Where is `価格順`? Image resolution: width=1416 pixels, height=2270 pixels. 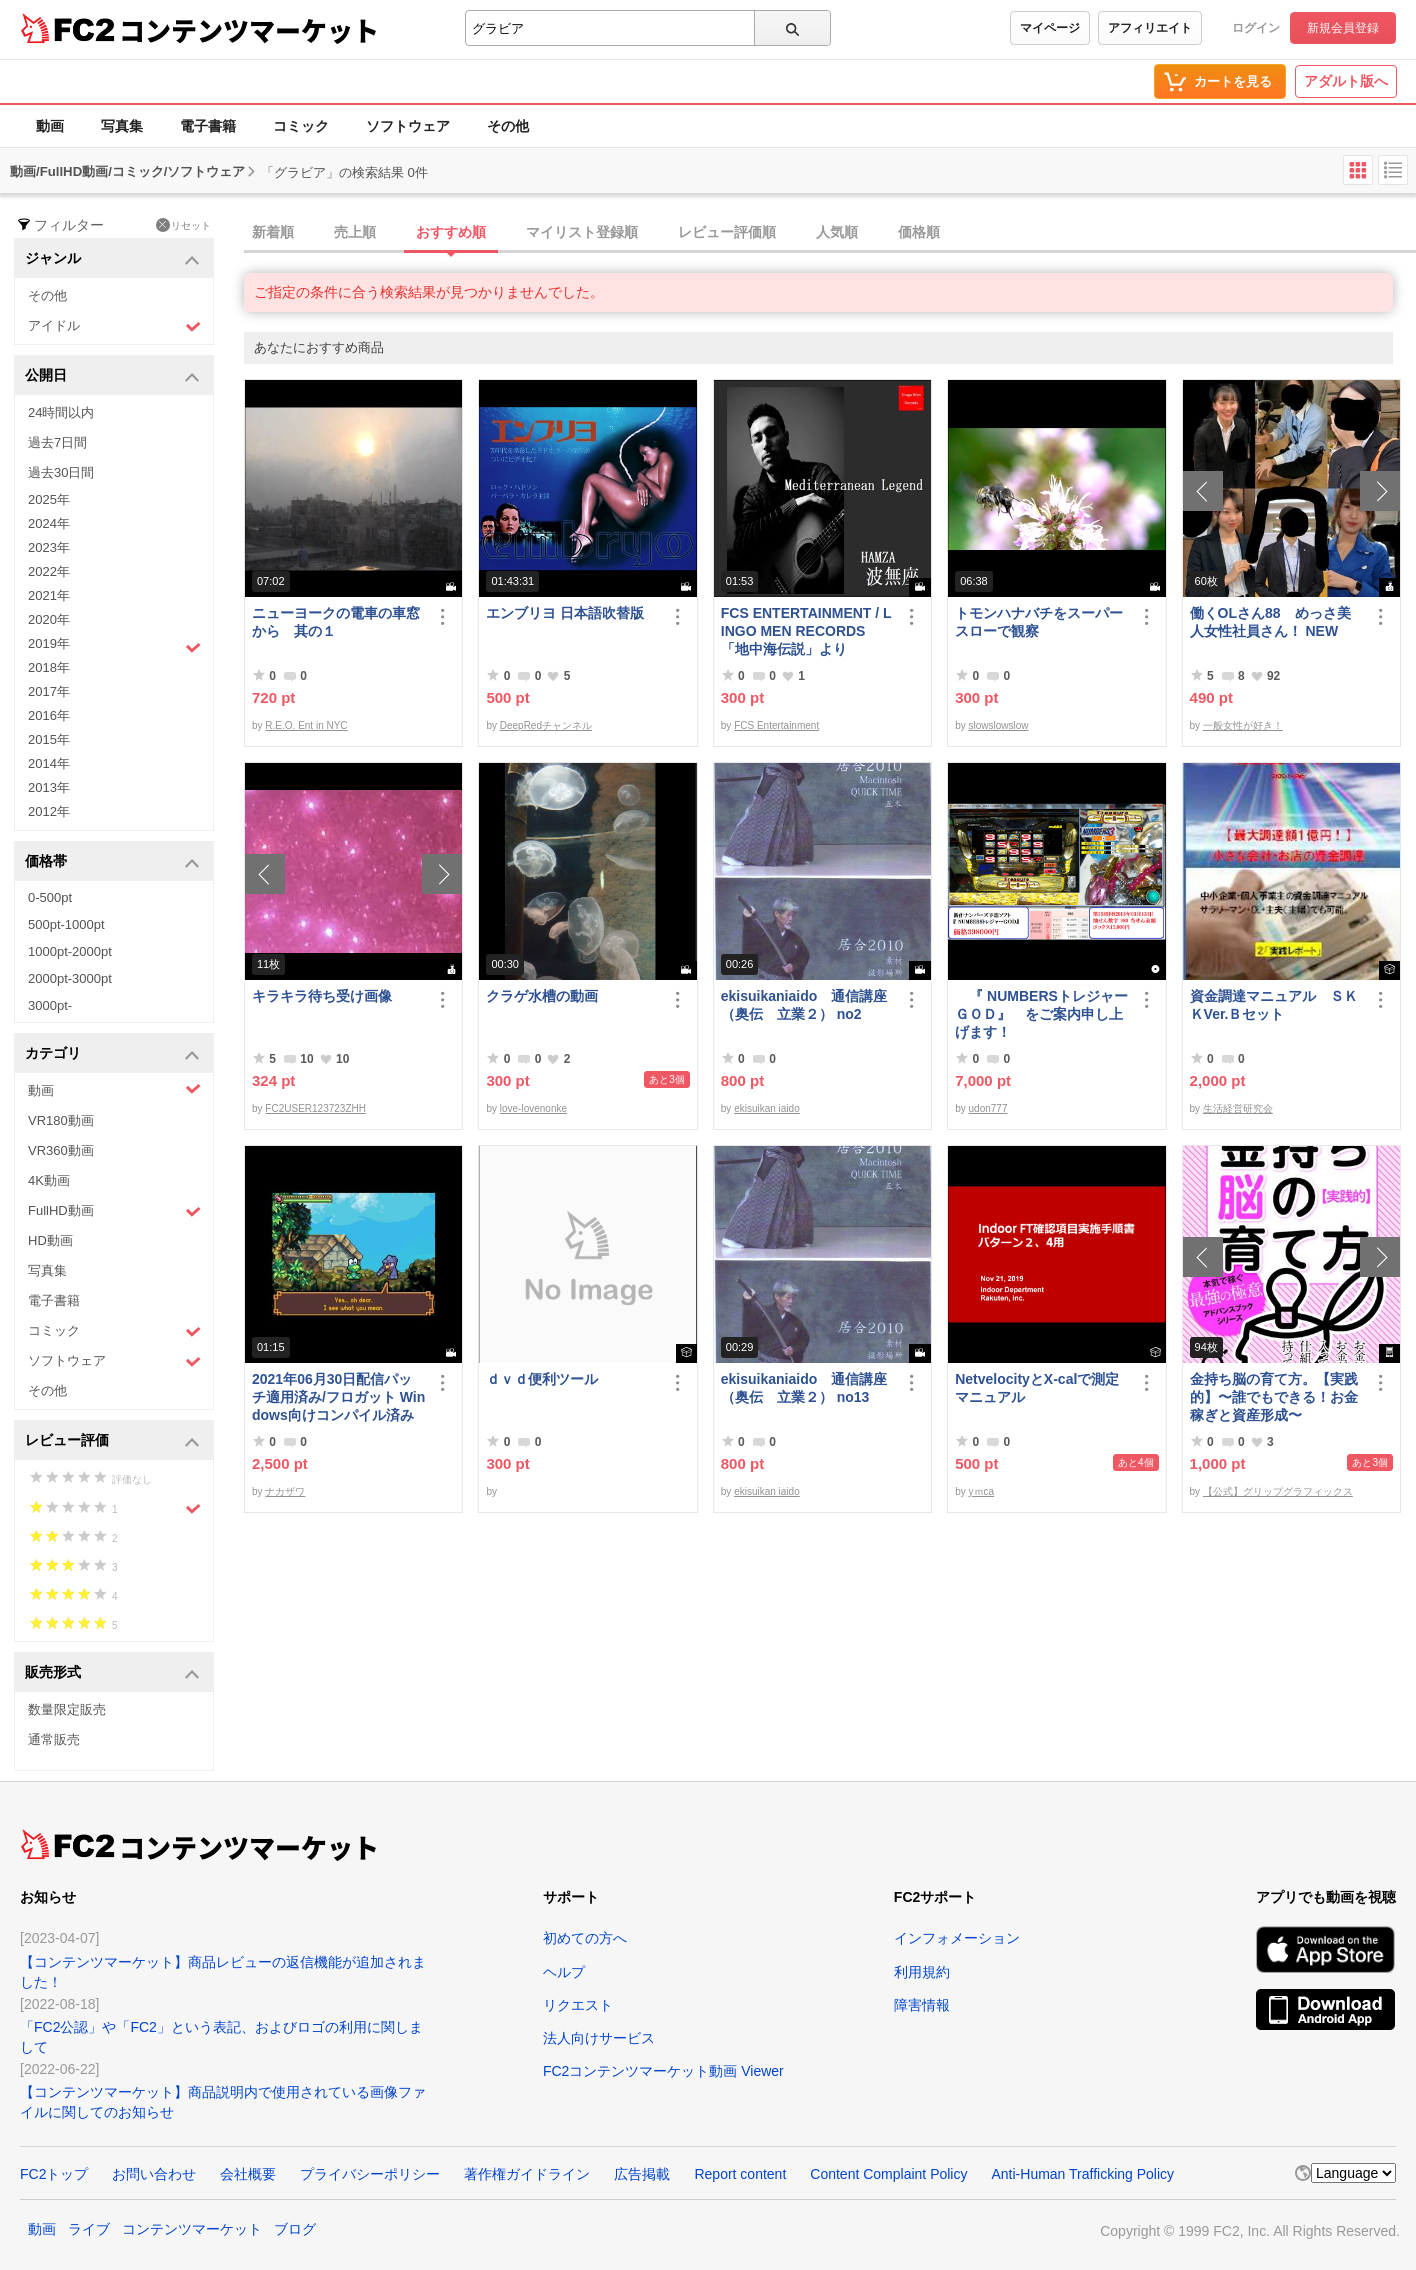
価格順 is located at coordinates (919, 232).